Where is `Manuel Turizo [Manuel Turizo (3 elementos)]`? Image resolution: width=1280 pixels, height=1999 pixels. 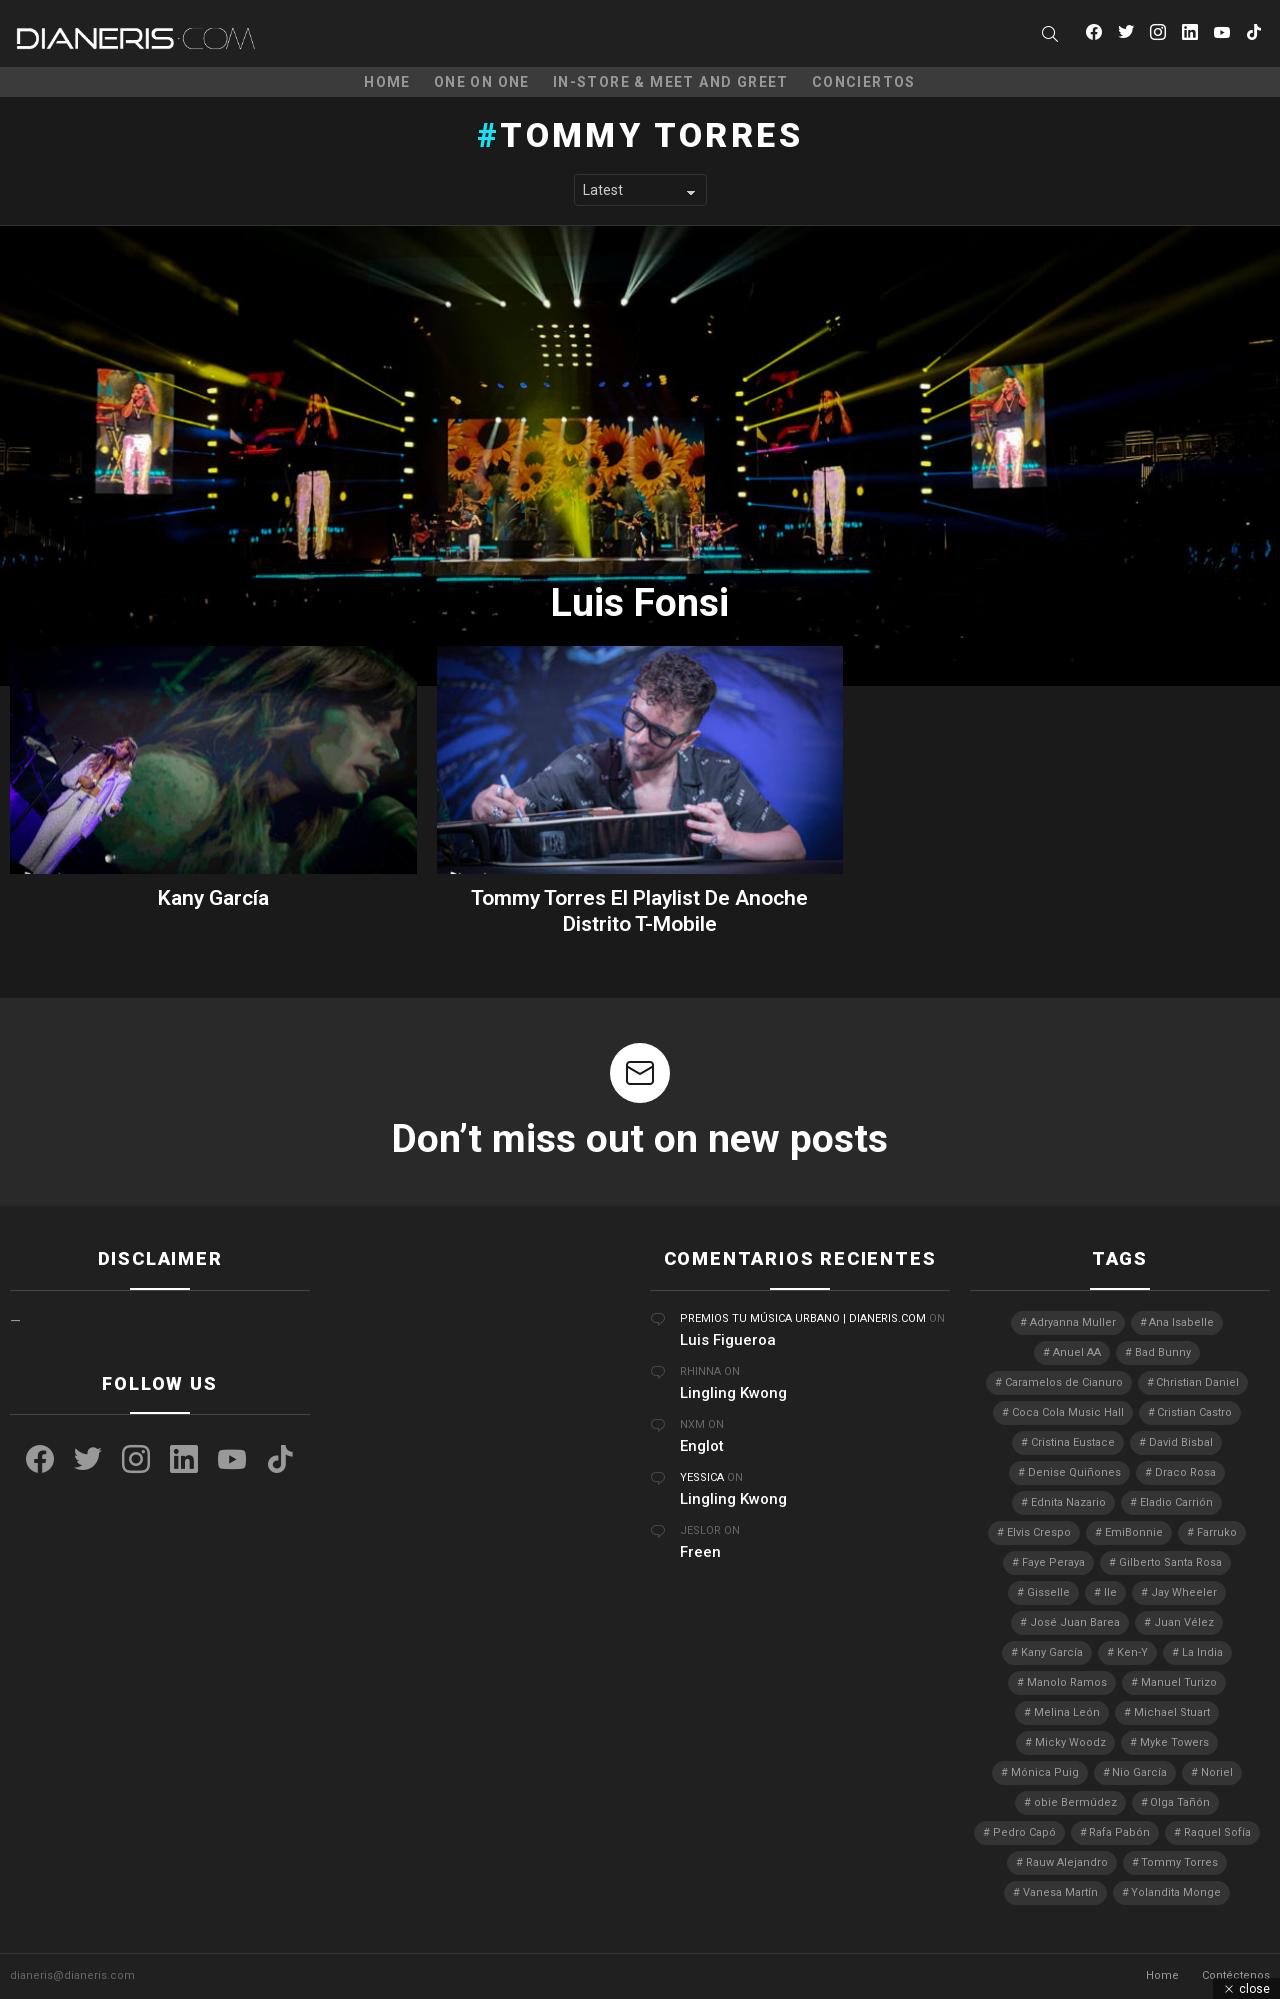 Manuel Turizo [Manuel Turizo (3 elementos)] is located at coordinates (1179, 1682).